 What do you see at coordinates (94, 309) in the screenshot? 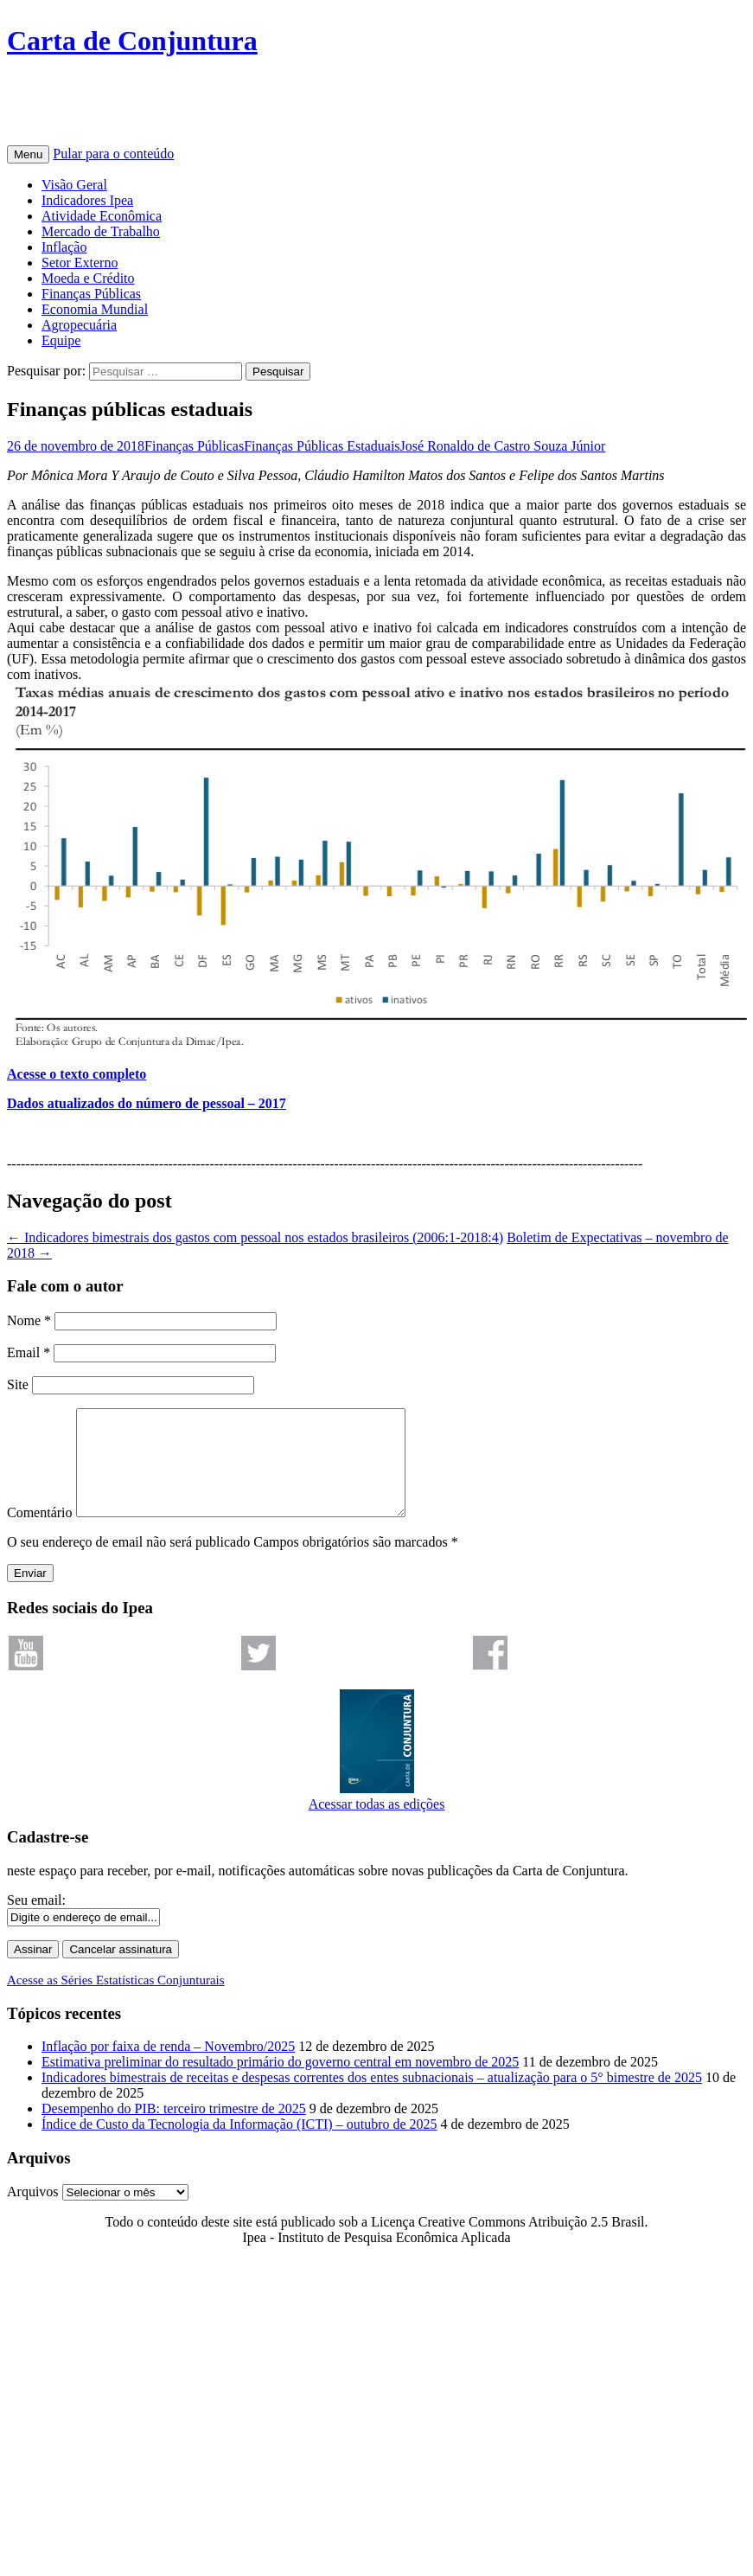
I see `Economia Mundial` at bounding box center [94, 309].